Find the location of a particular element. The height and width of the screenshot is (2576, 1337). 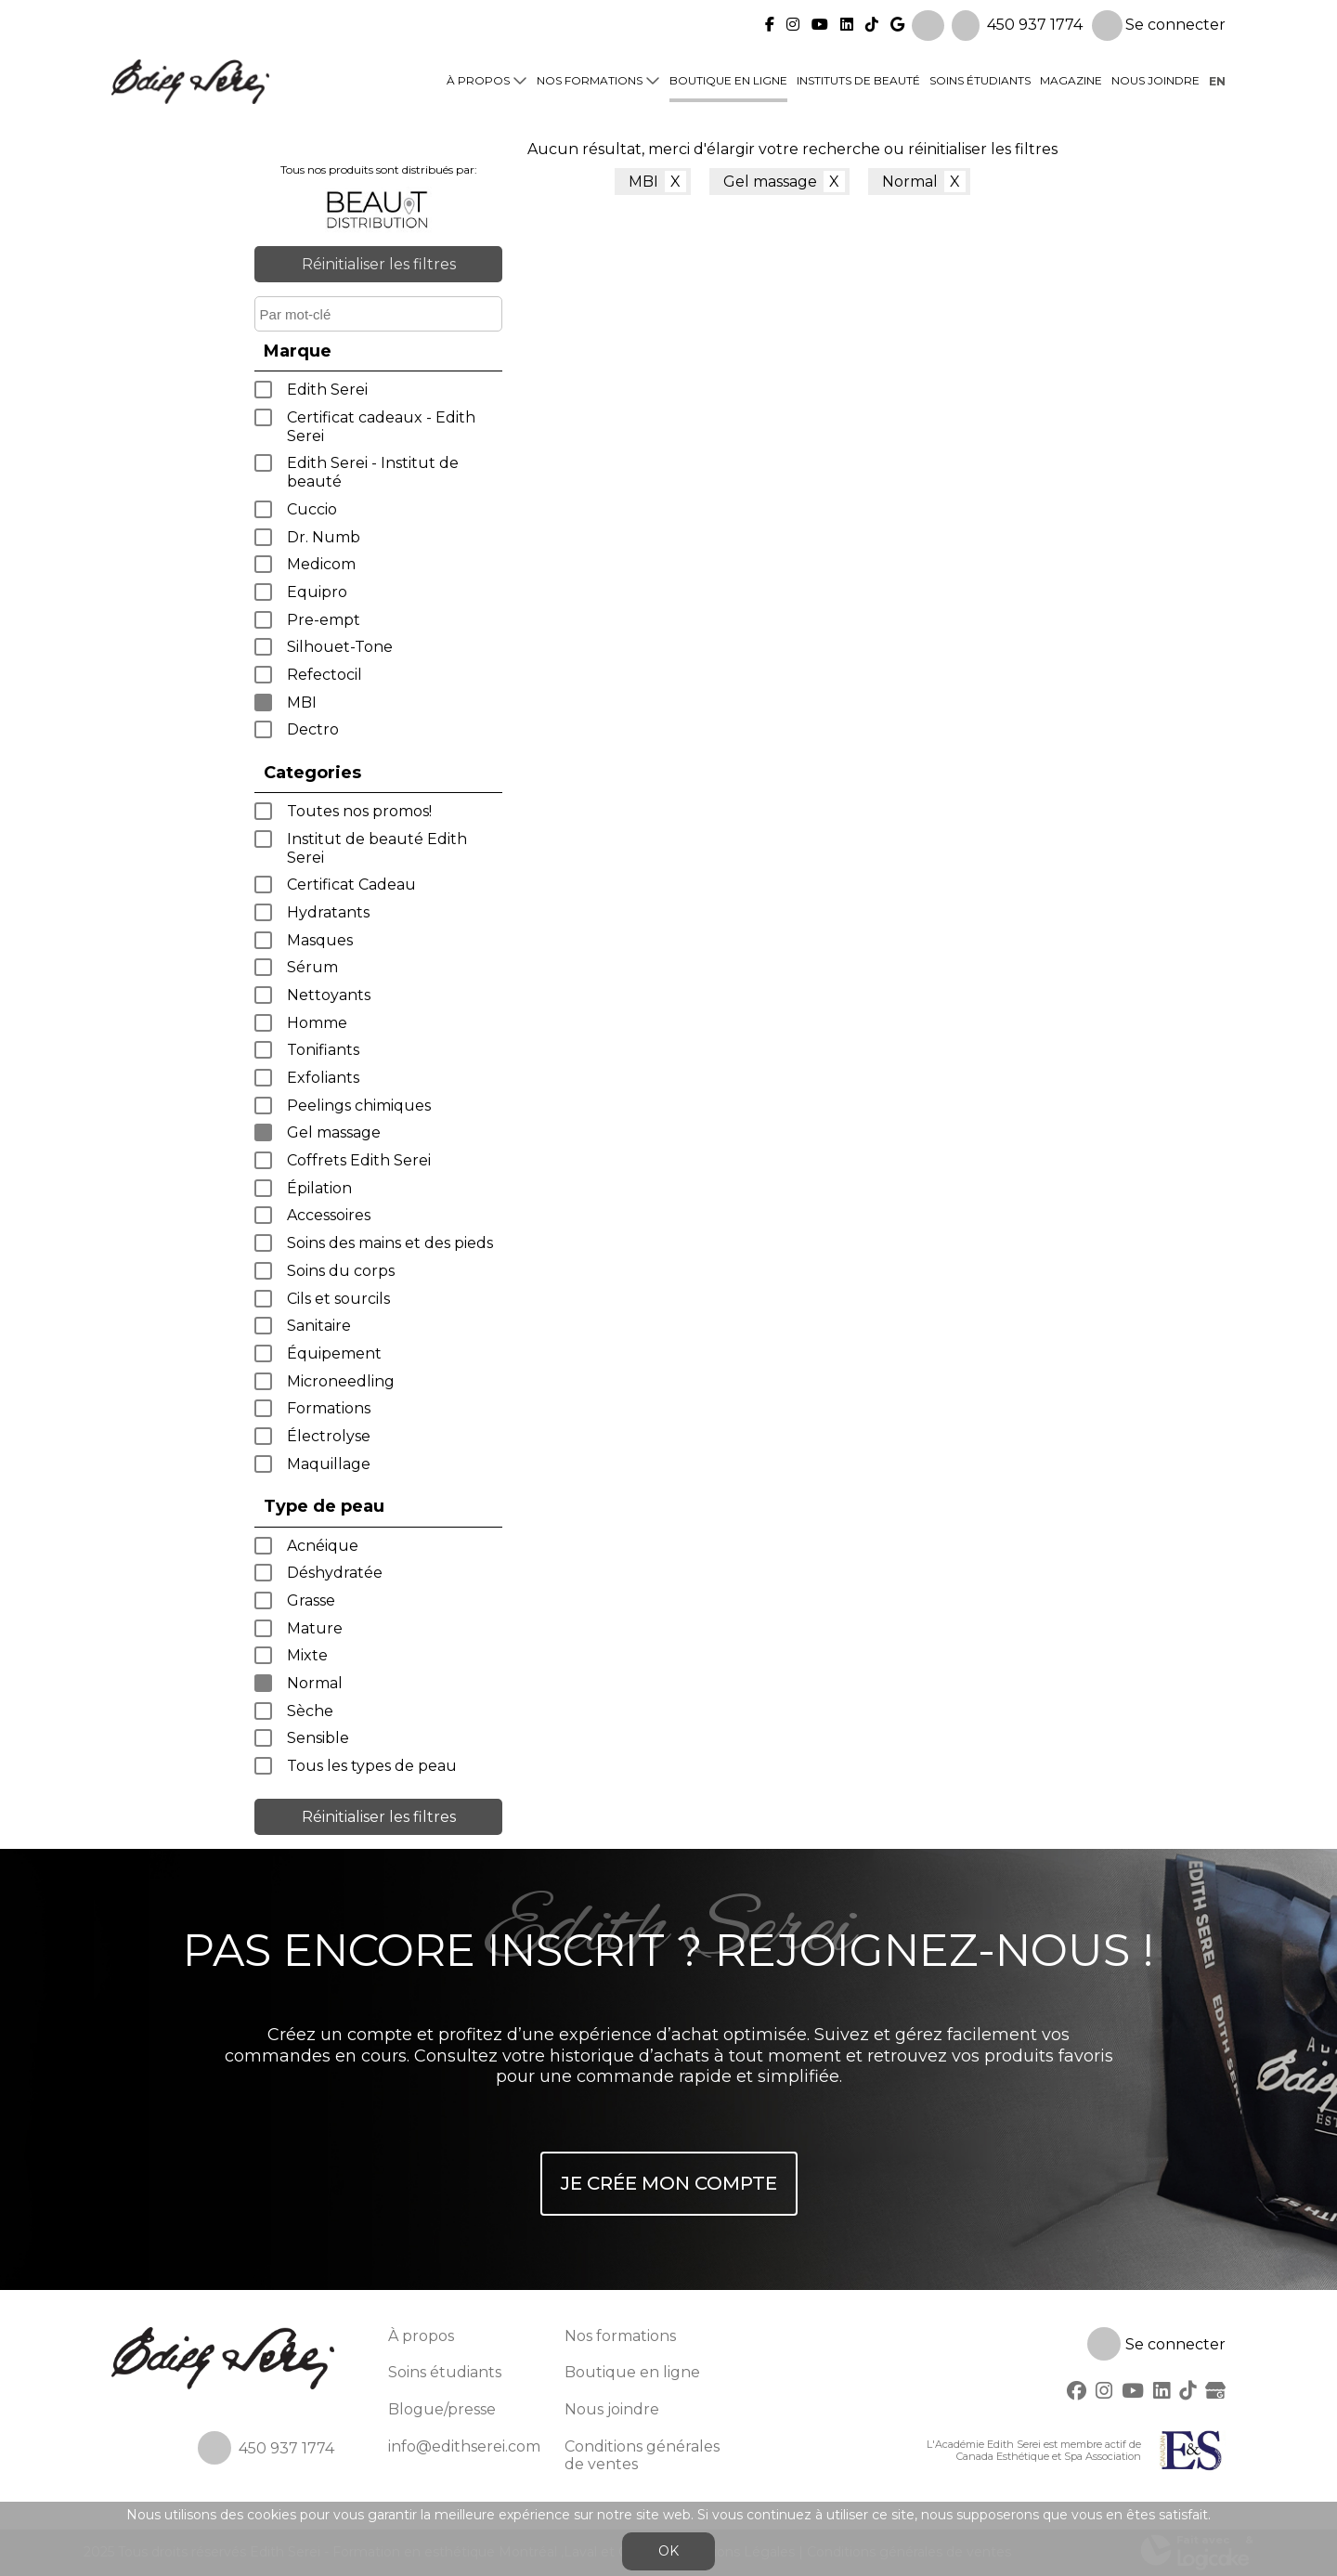

Equipro is located at coordinates (317, 592).